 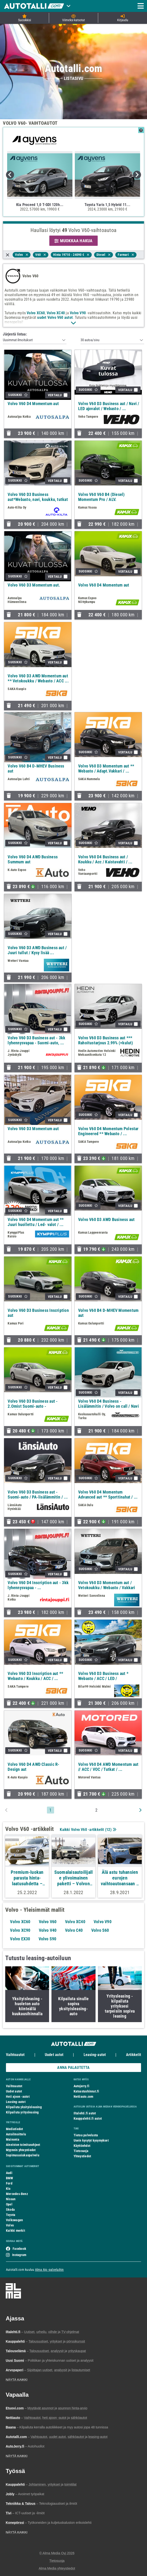 I want to click on BMW, so click(x=9, y=2178).